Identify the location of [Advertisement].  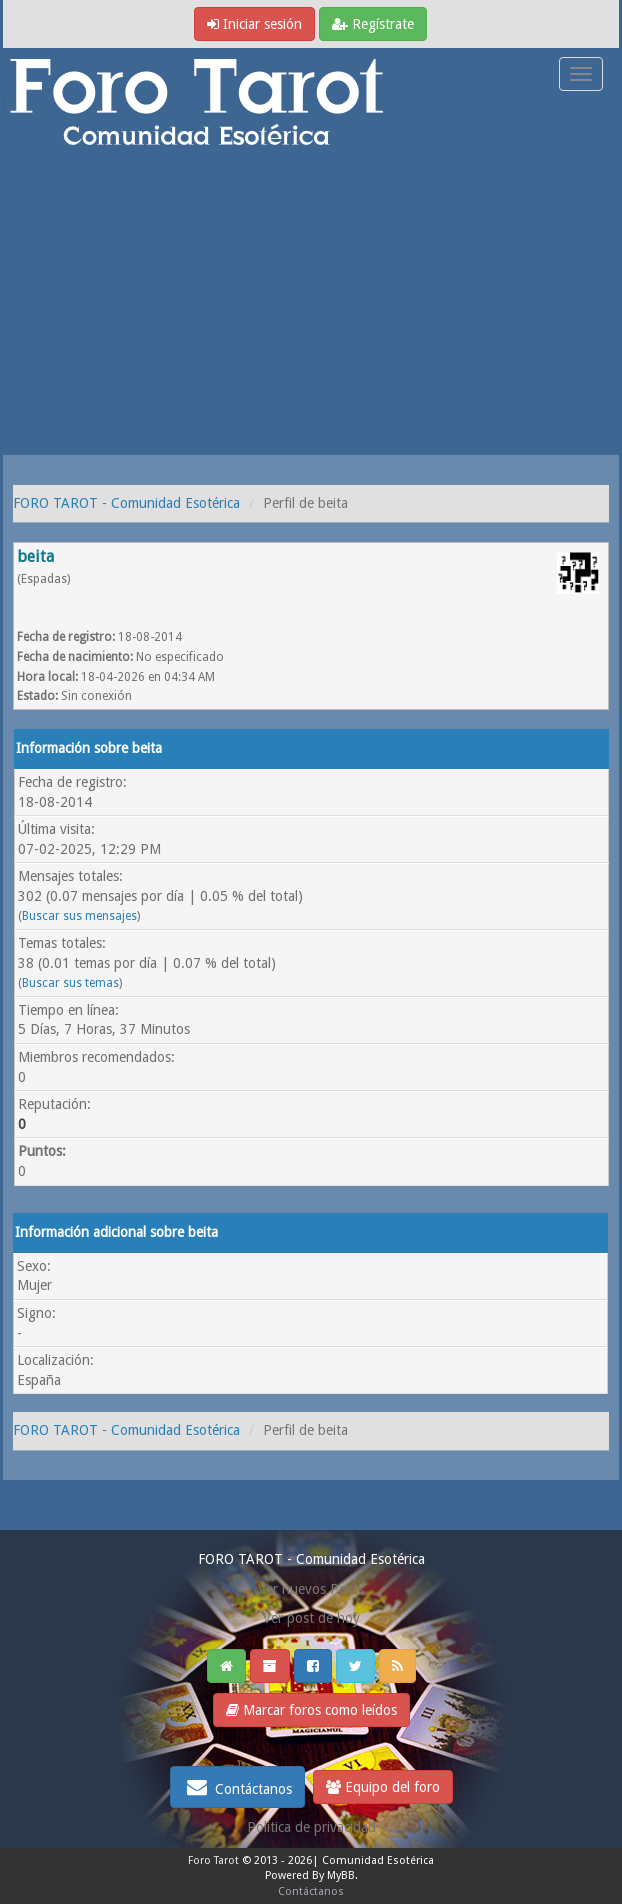
(311, 305).